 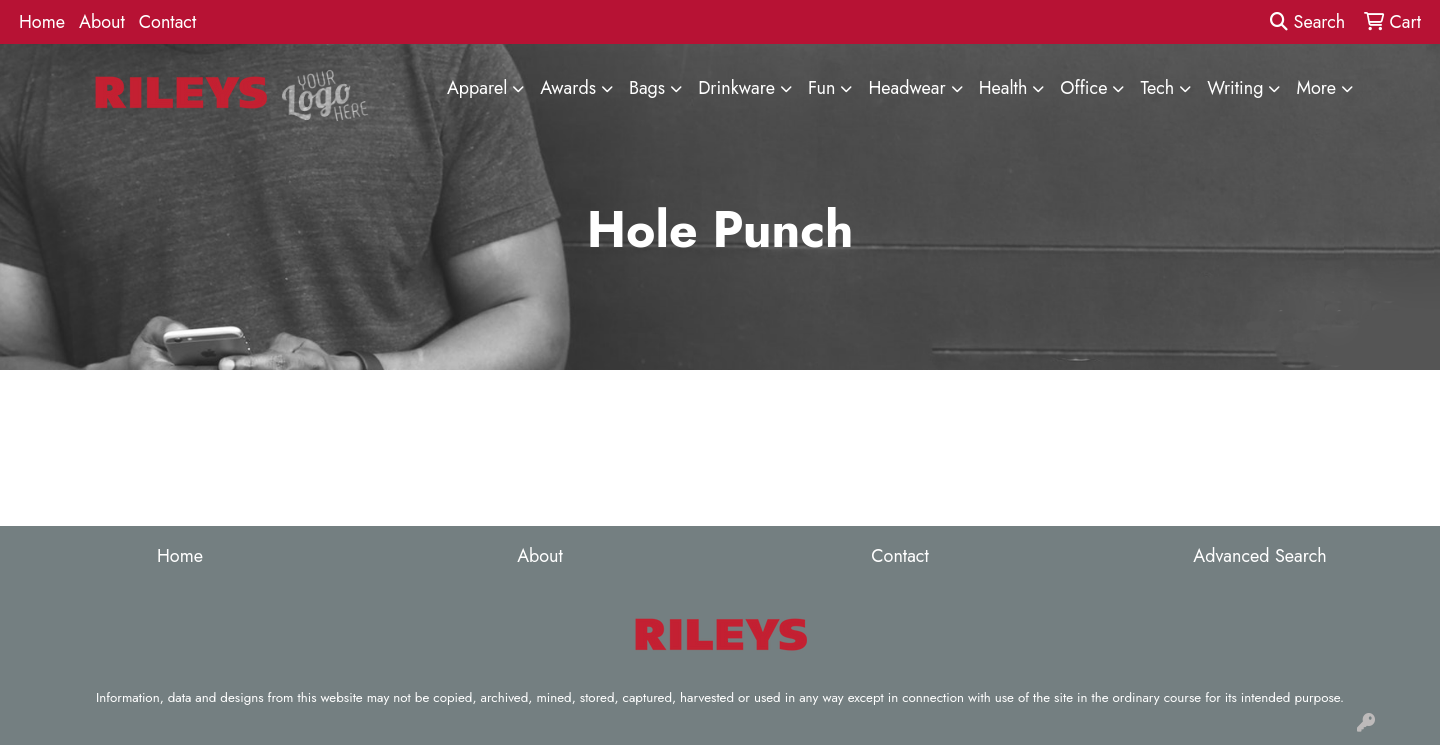 What do you see at coordinates (906, 88) in the screenshot?
I see `Headwear [button]` at bounding box center [906, 88].